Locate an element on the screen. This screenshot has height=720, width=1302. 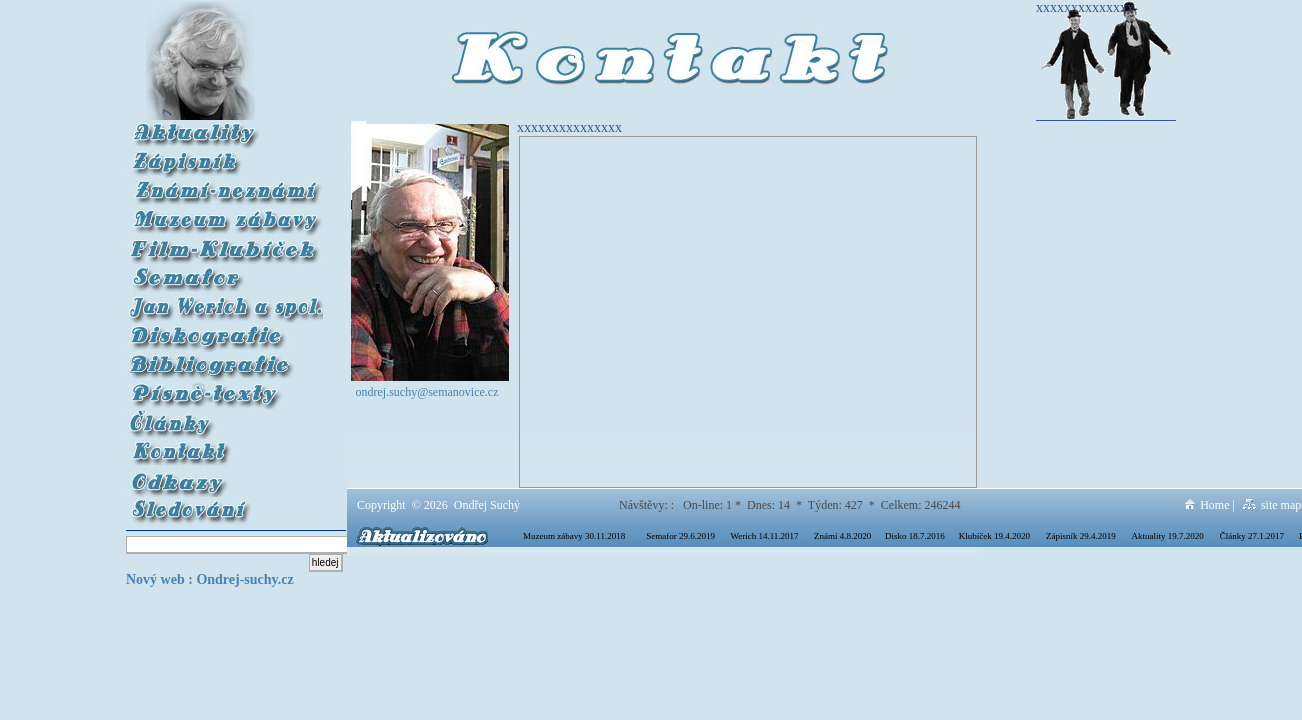
Písně-texty is located at coordinates (225, 388).